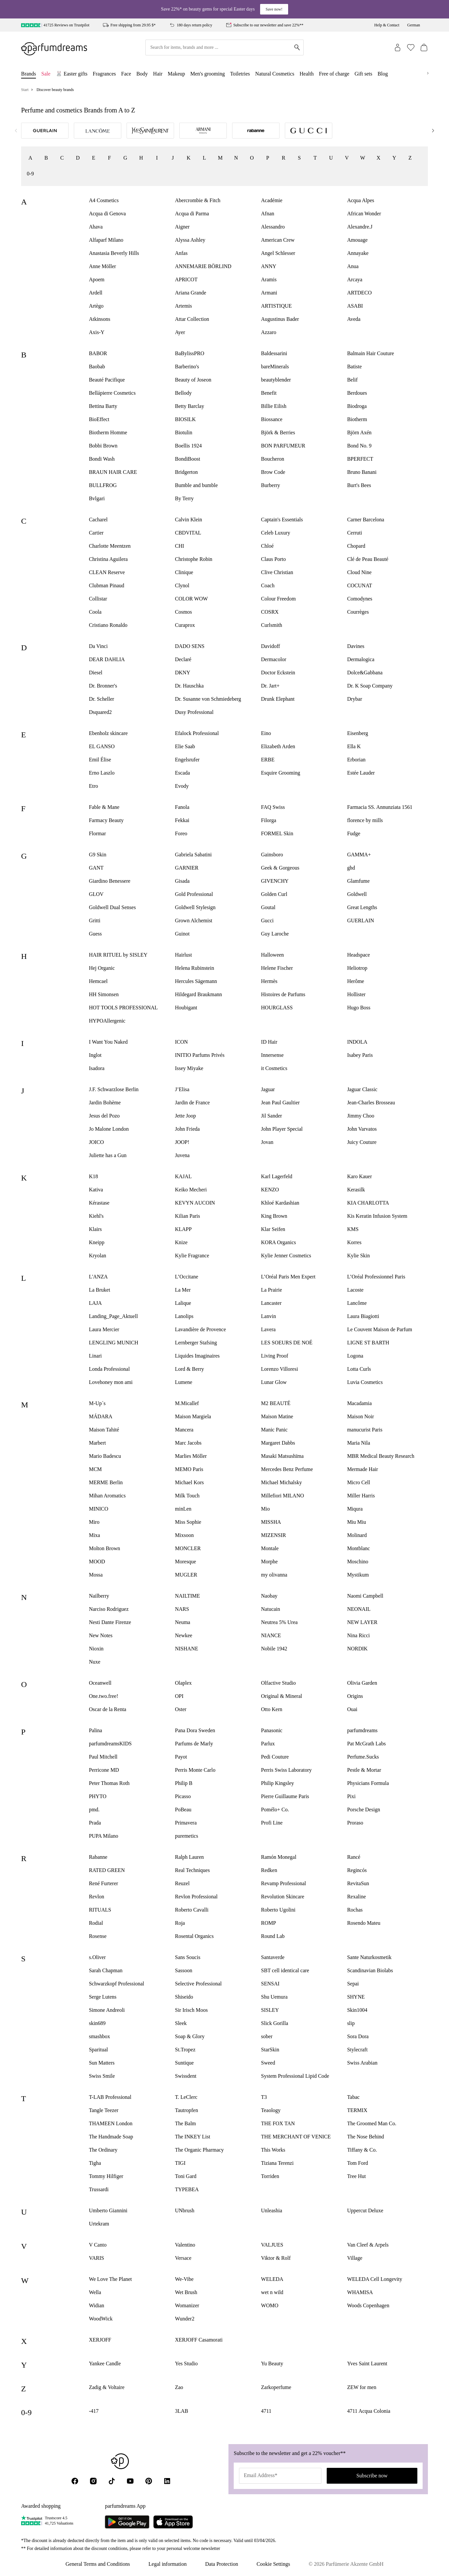 The image size is (449, 2576). Describe the element at coordinates (280, 773) in the screenshot. I see `Esquire Grooming` at that location.